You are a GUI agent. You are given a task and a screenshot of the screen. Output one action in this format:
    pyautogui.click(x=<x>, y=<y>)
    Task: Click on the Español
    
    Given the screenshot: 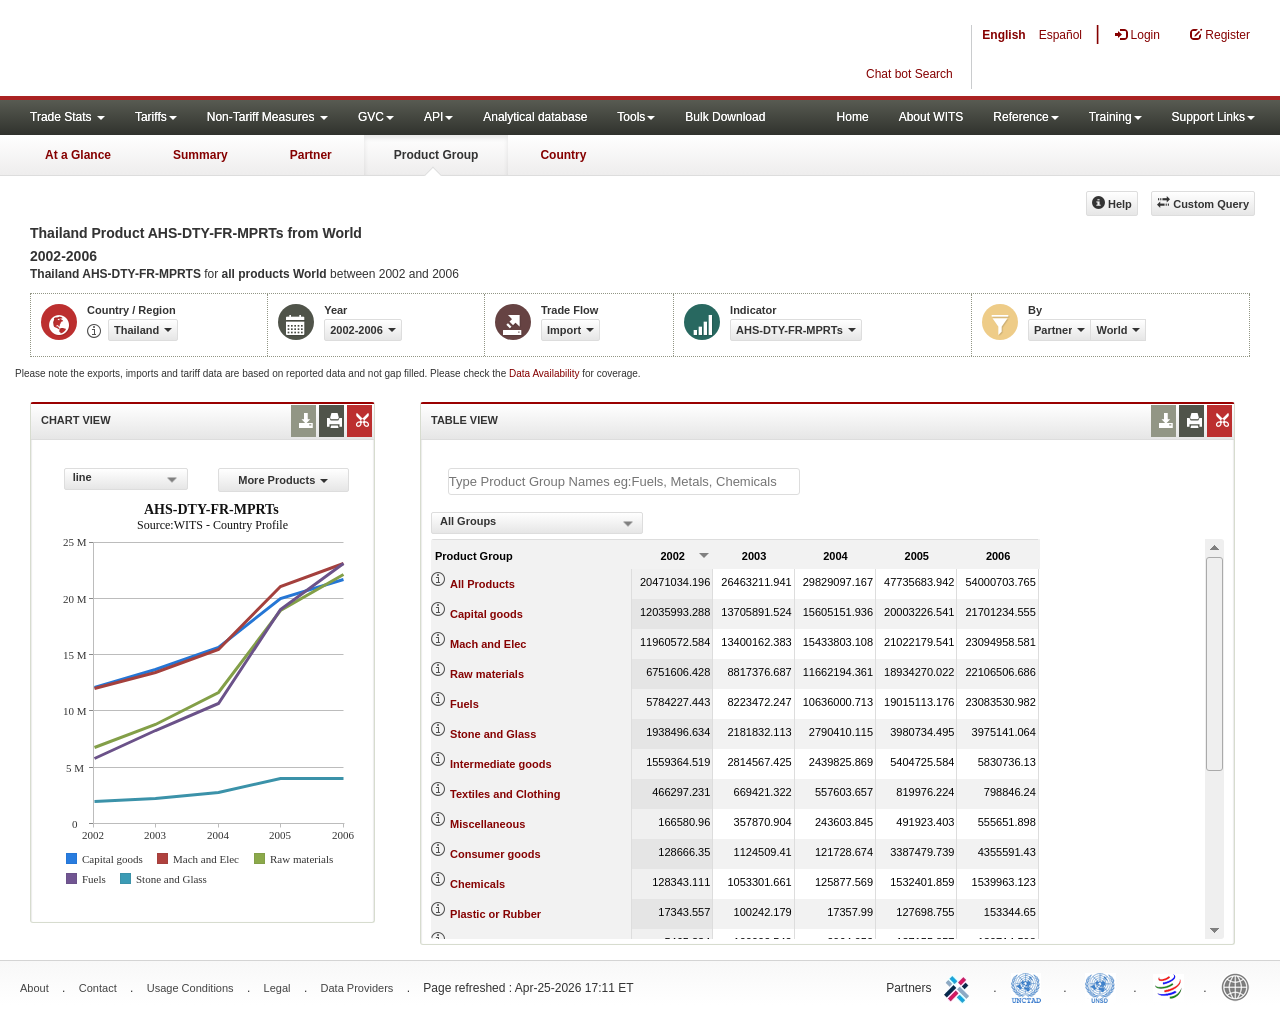 What is the action you would take?
    pyautogui.click(x=1060, y=35)
    